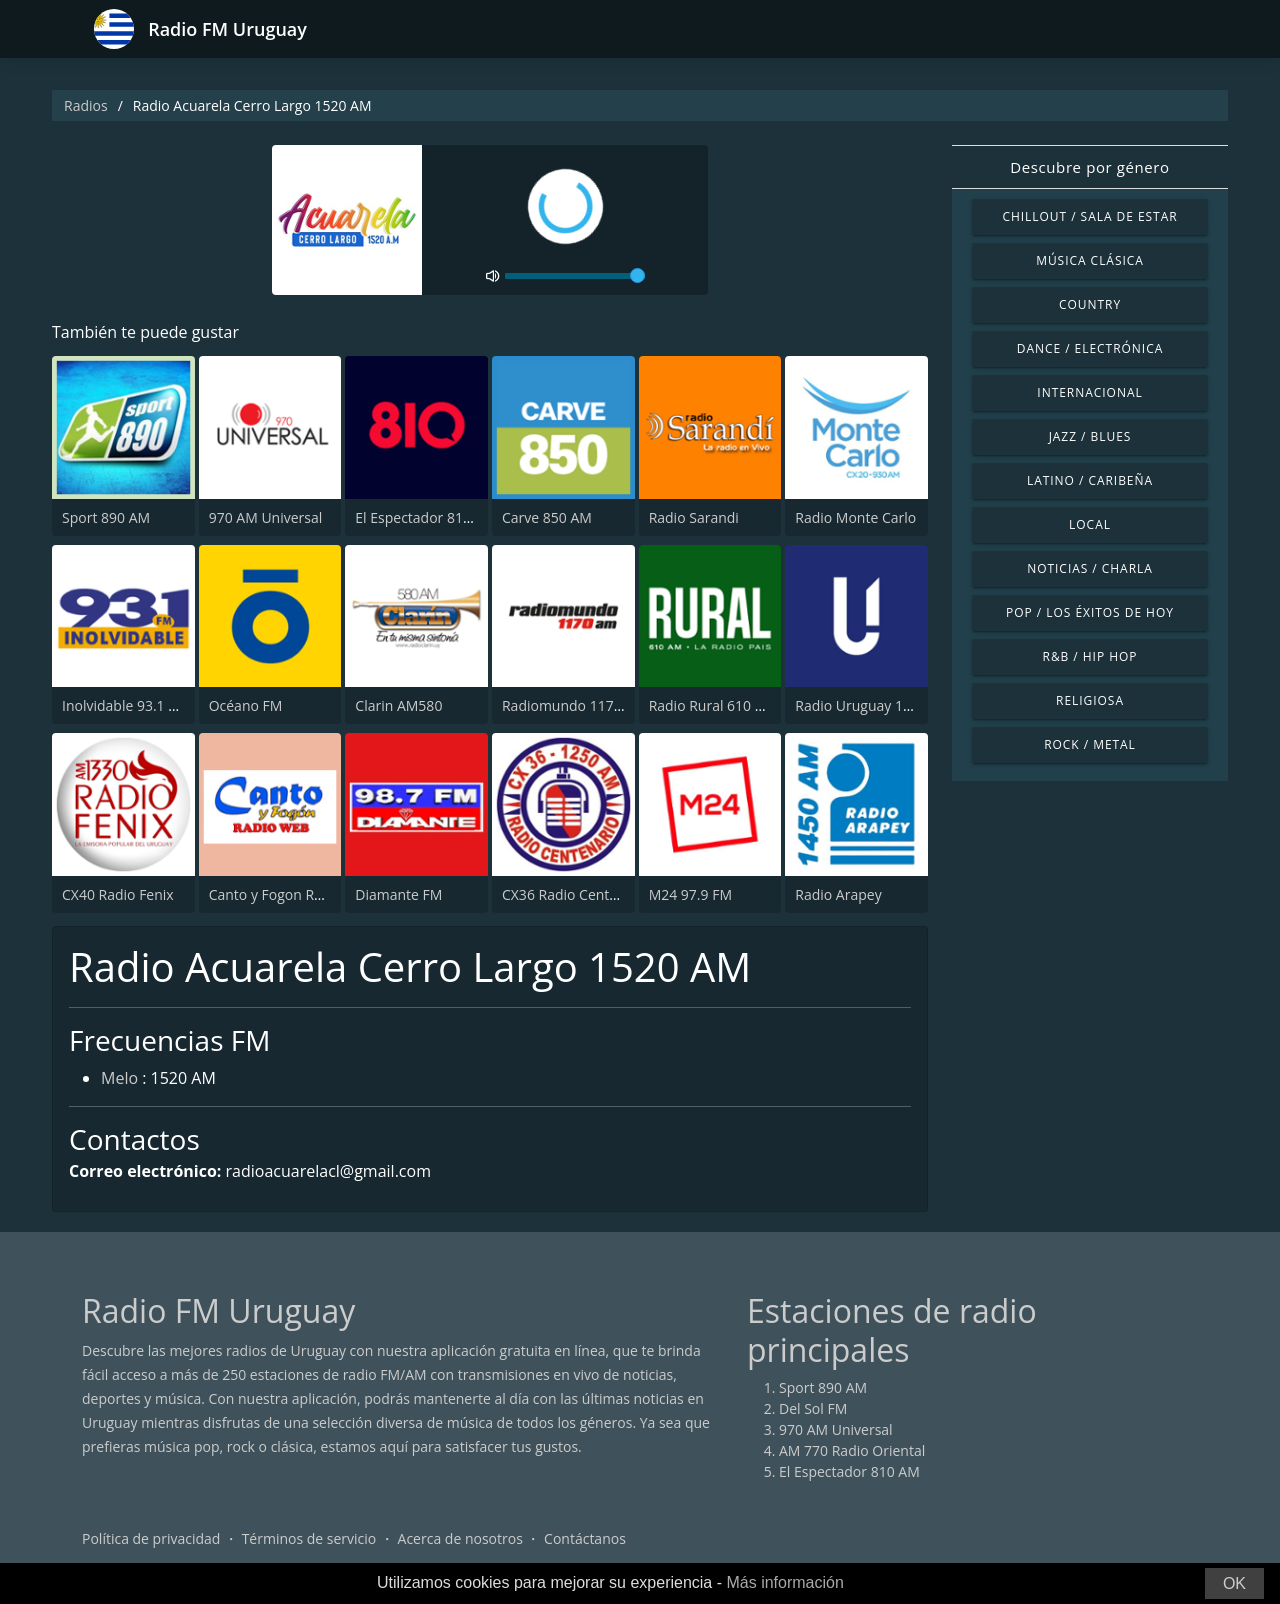  What do you see at coordinates (398, 894) in the screenshot?
I see `Diamante FM` at bounding box center [398, 894].